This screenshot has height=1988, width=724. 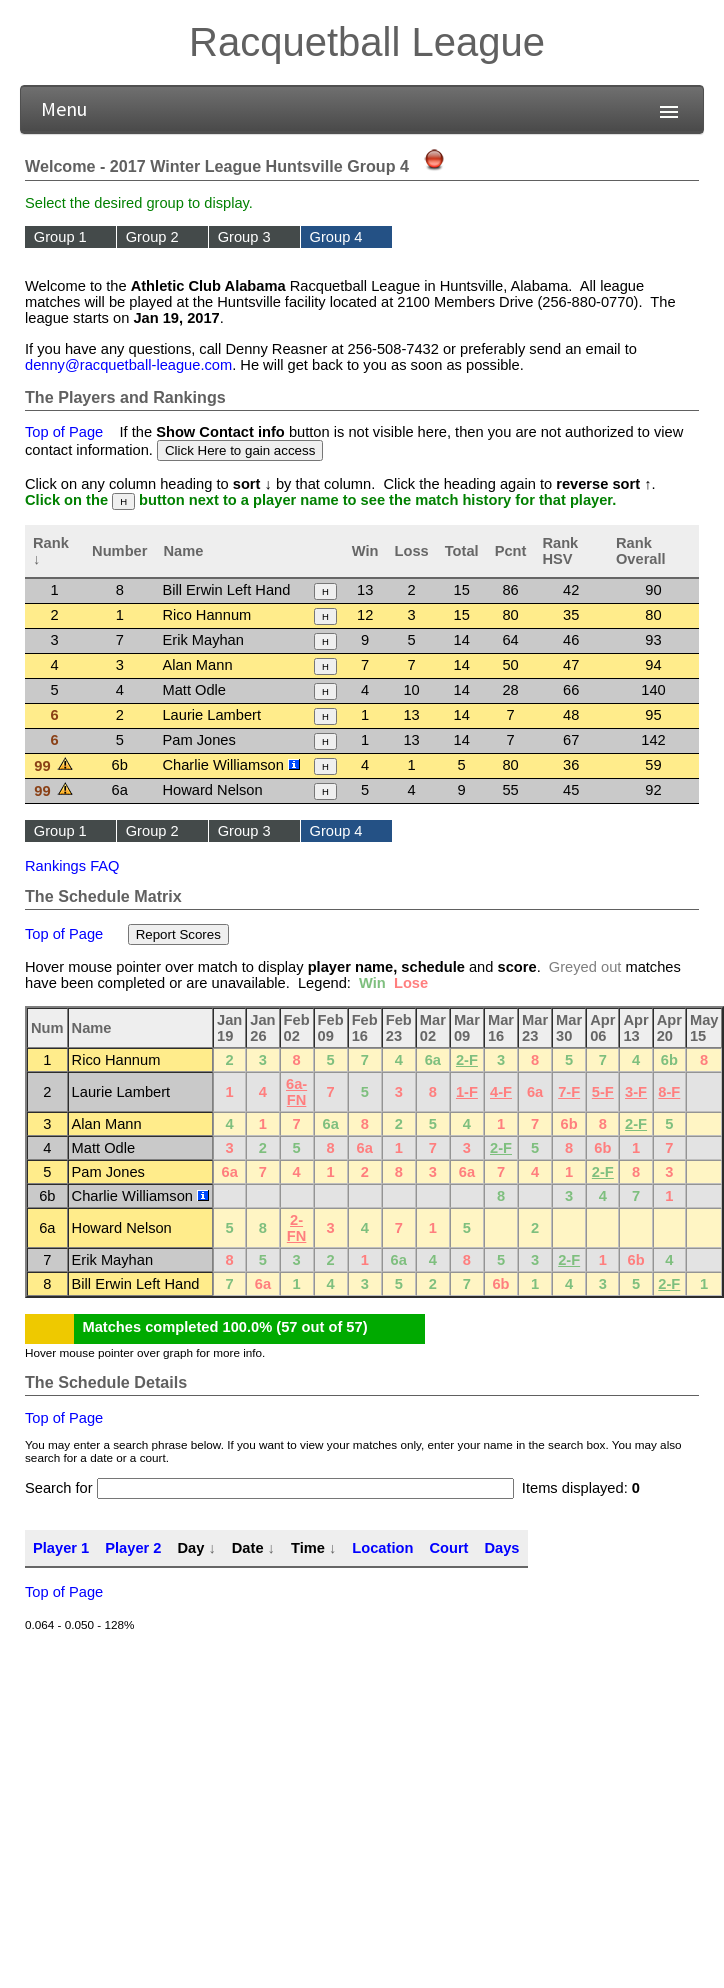 What do you see at coordinates (308, 1548) in the screenshot?
I see `Time` at bounding box center [308, 1548].